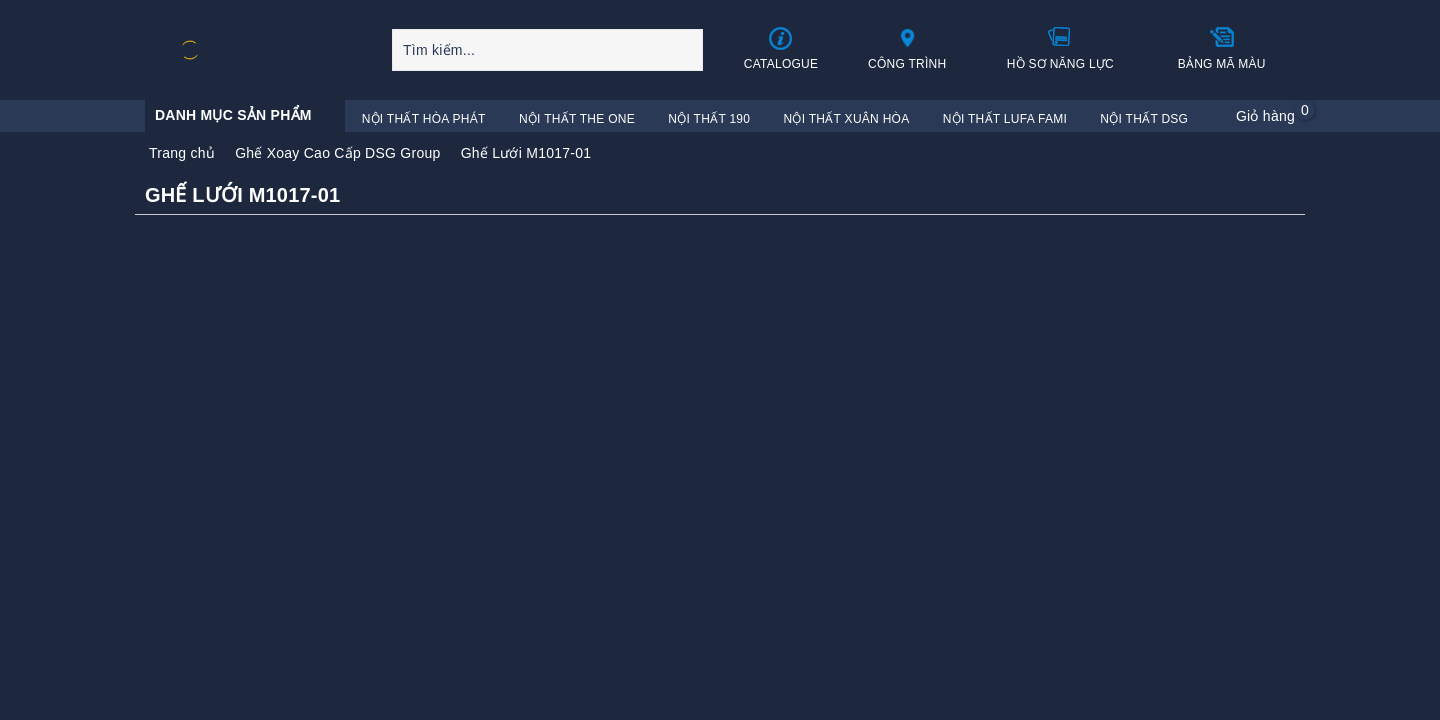 The height and width of the screenshot is (720, 1440). I want to click on Công trình, so click(907, 48).